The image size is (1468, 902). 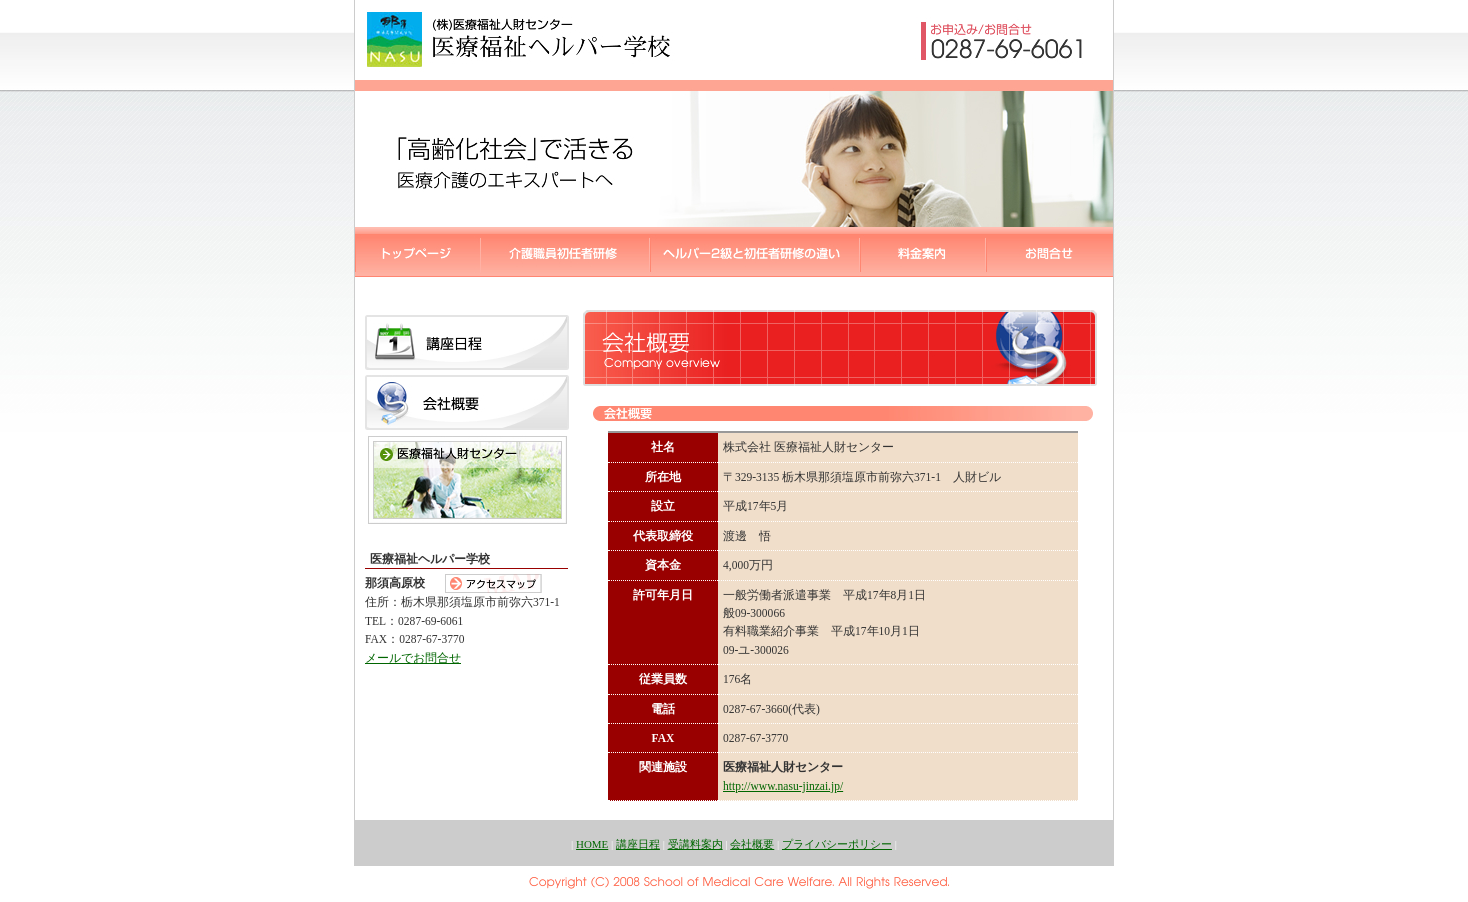 What do you see at coordinates (493, 583) in the screenshot?
I see `アクセスマップ` at bounding box center [493, 583].